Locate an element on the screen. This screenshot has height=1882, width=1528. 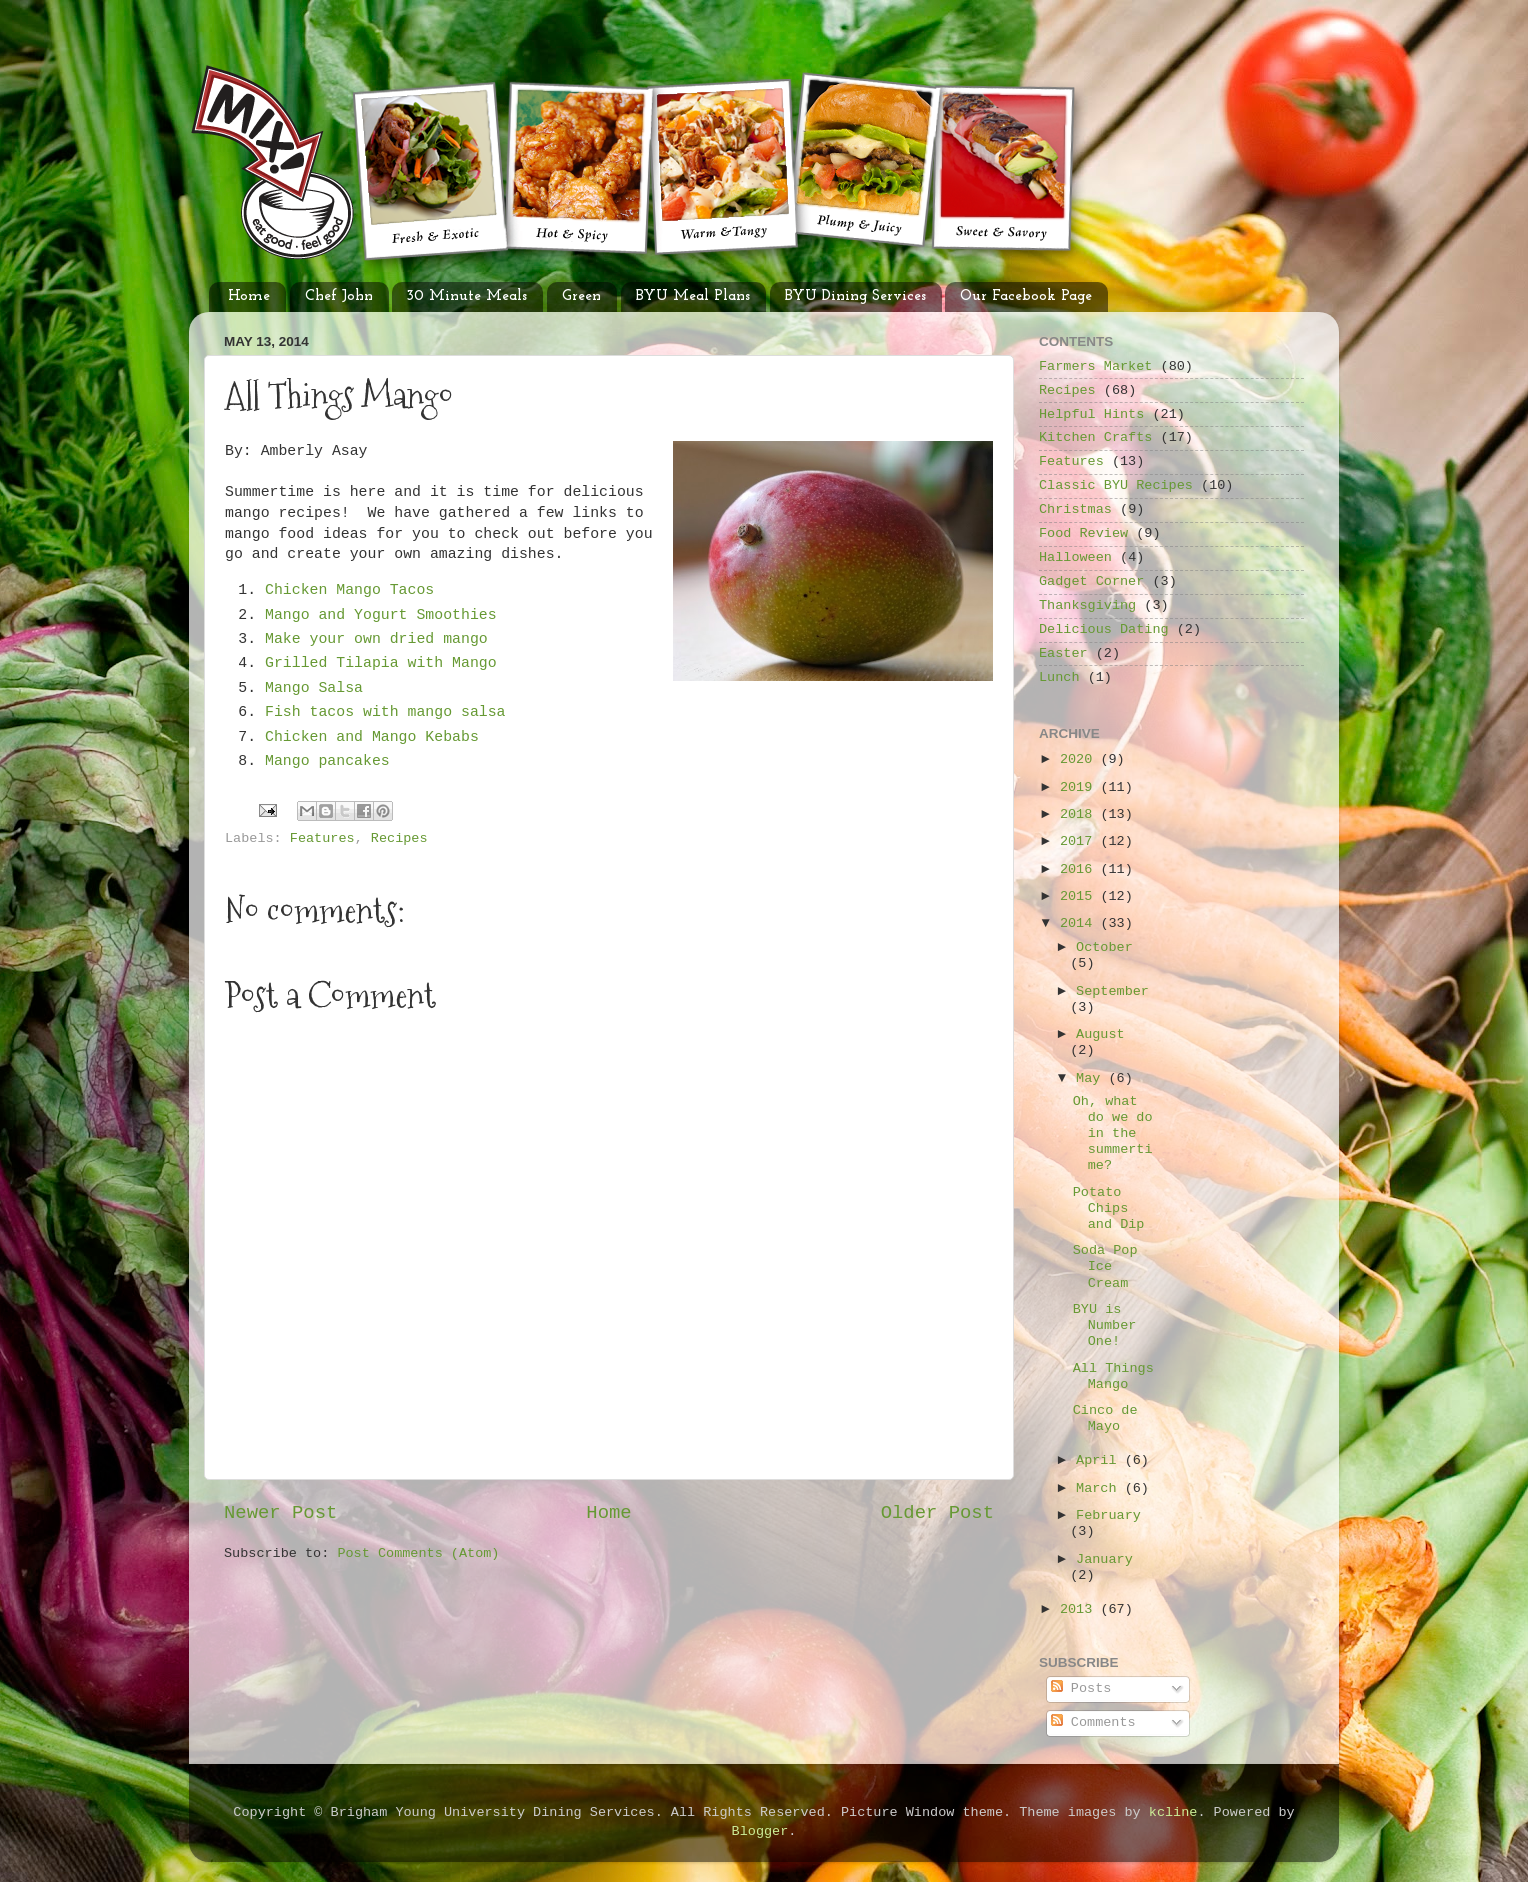
March is located at coordinates (1100, 1488).